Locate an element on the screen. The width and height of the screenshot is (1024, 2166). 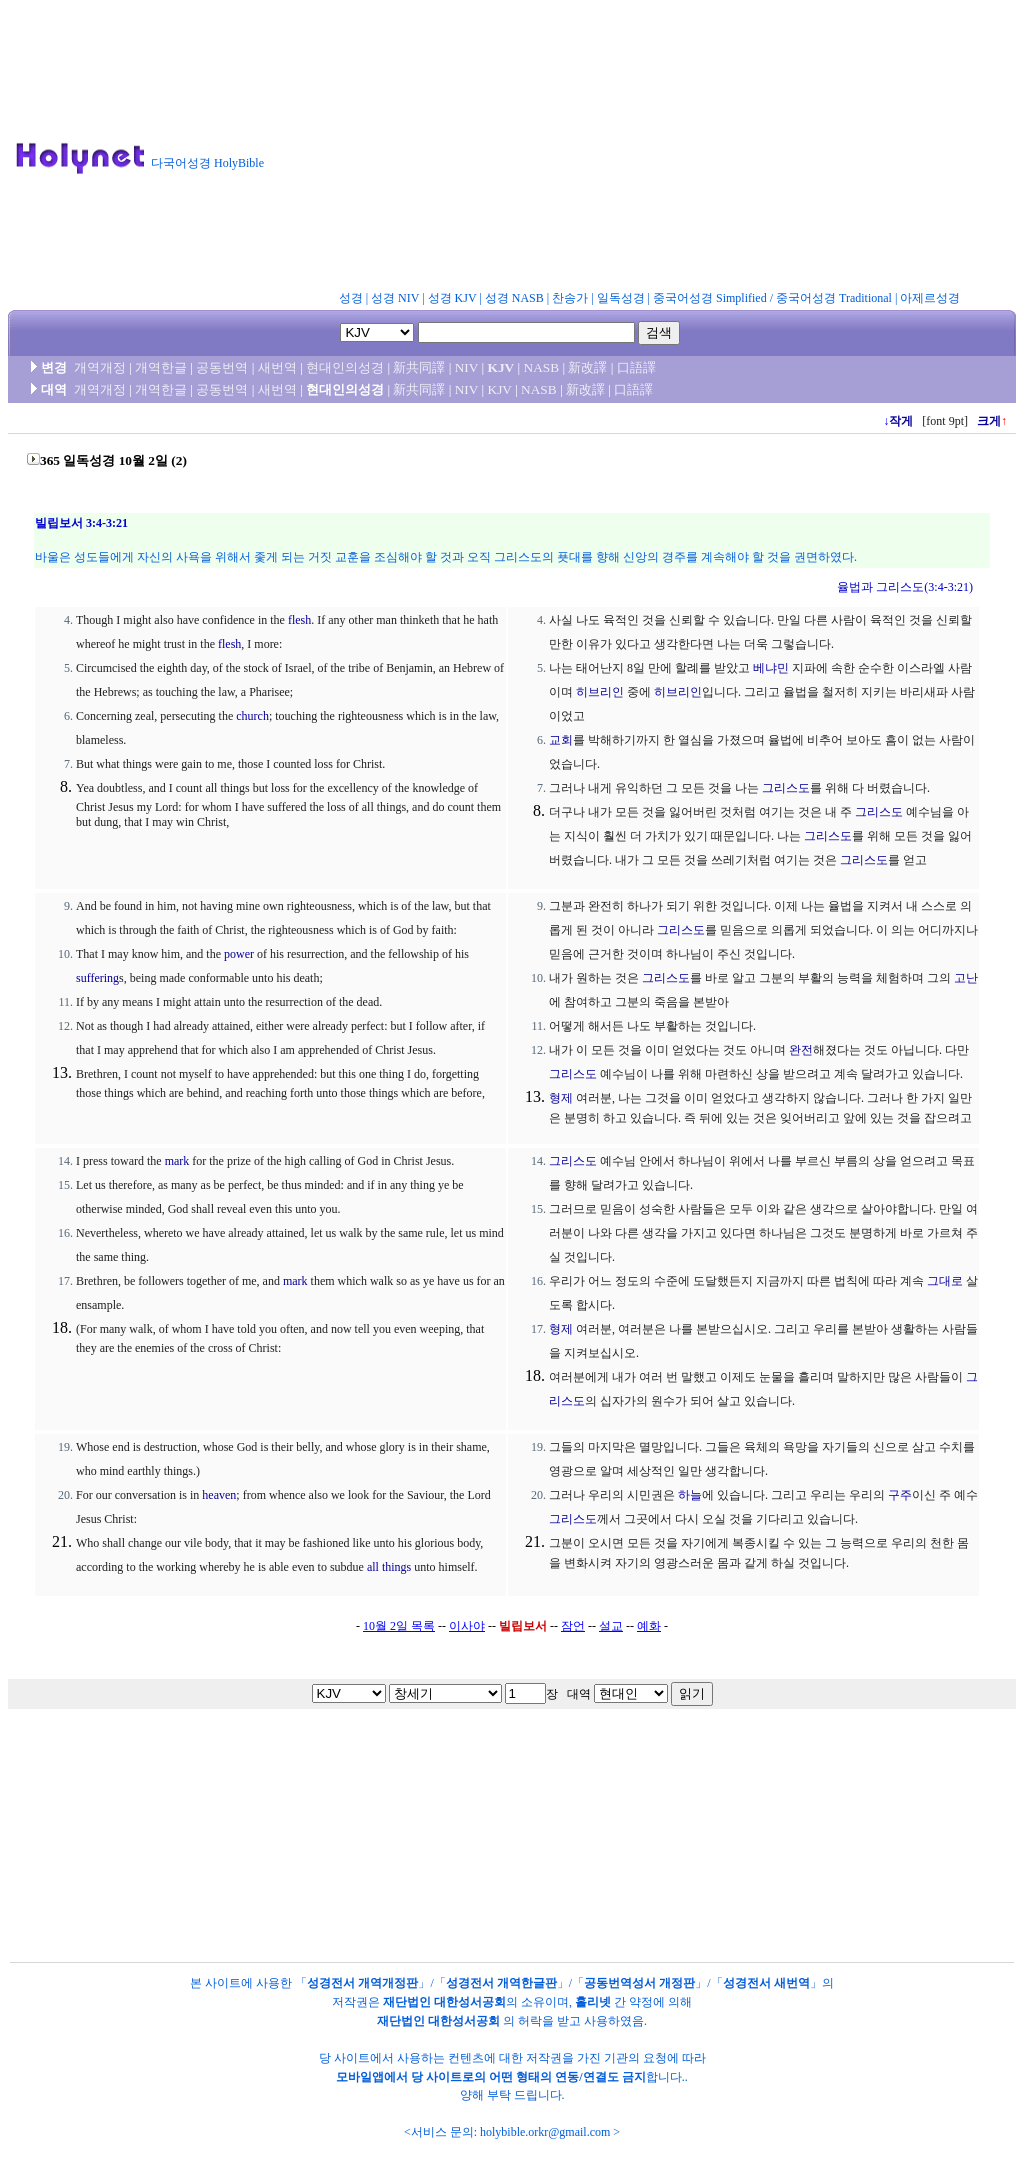
예화 is located at coordinates (649, 1626).